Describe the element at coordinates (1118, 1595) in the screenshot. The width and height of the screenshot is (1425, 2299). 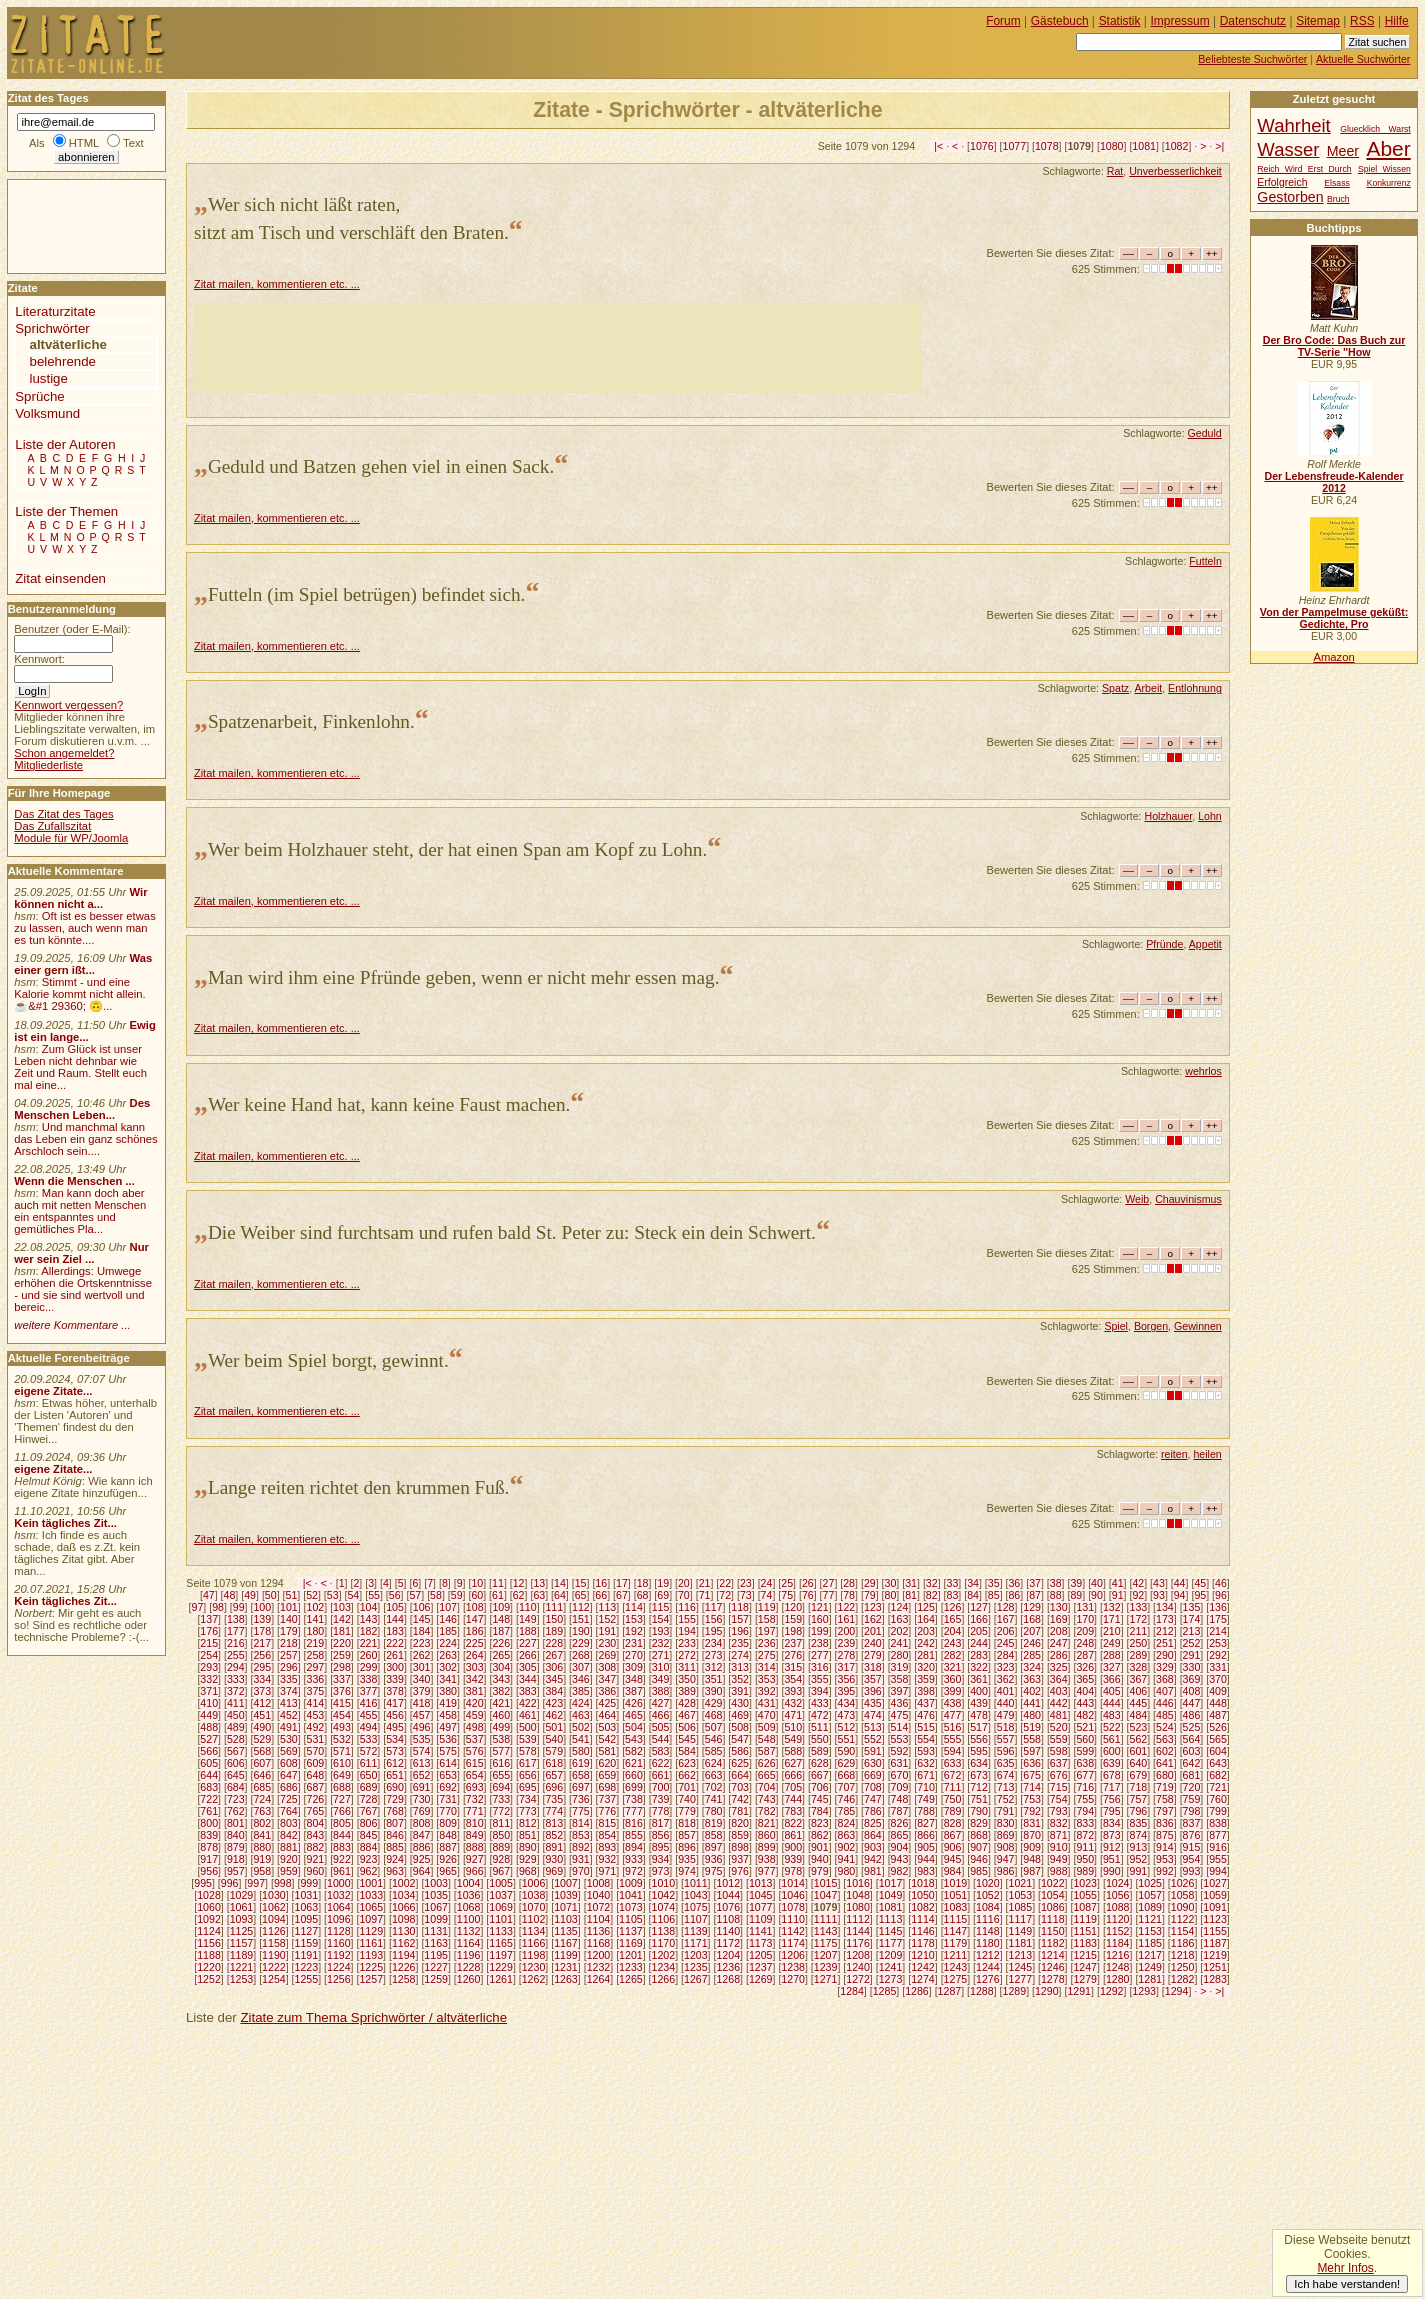
I see `91` at that location.